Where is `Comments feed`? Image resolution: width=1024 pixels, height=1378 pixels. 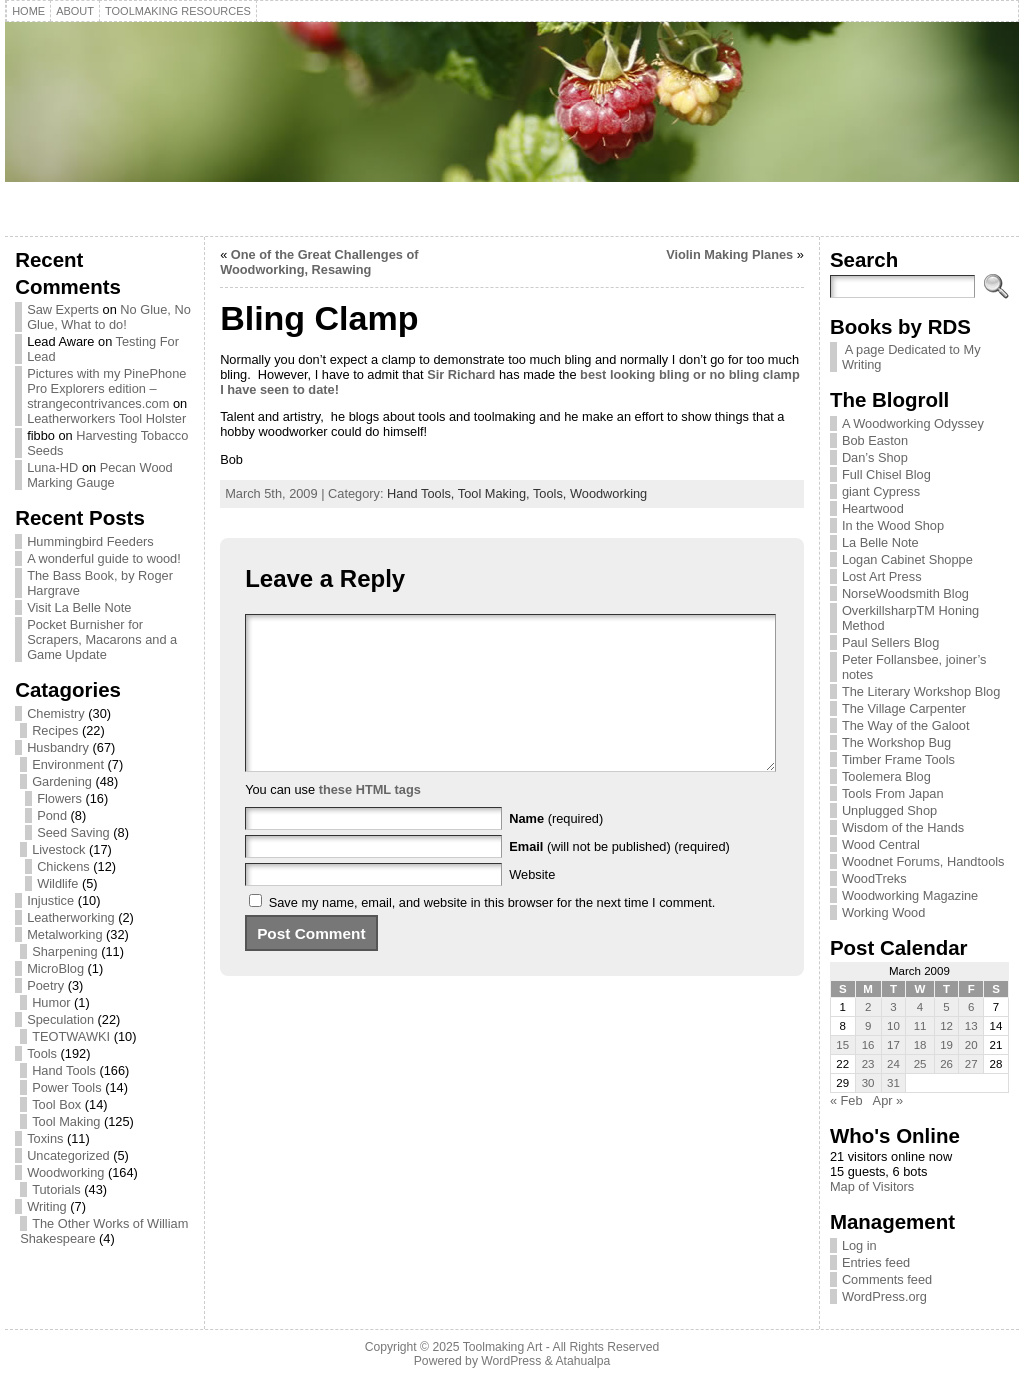 Comments feed is located at coordinates (887, 1279).